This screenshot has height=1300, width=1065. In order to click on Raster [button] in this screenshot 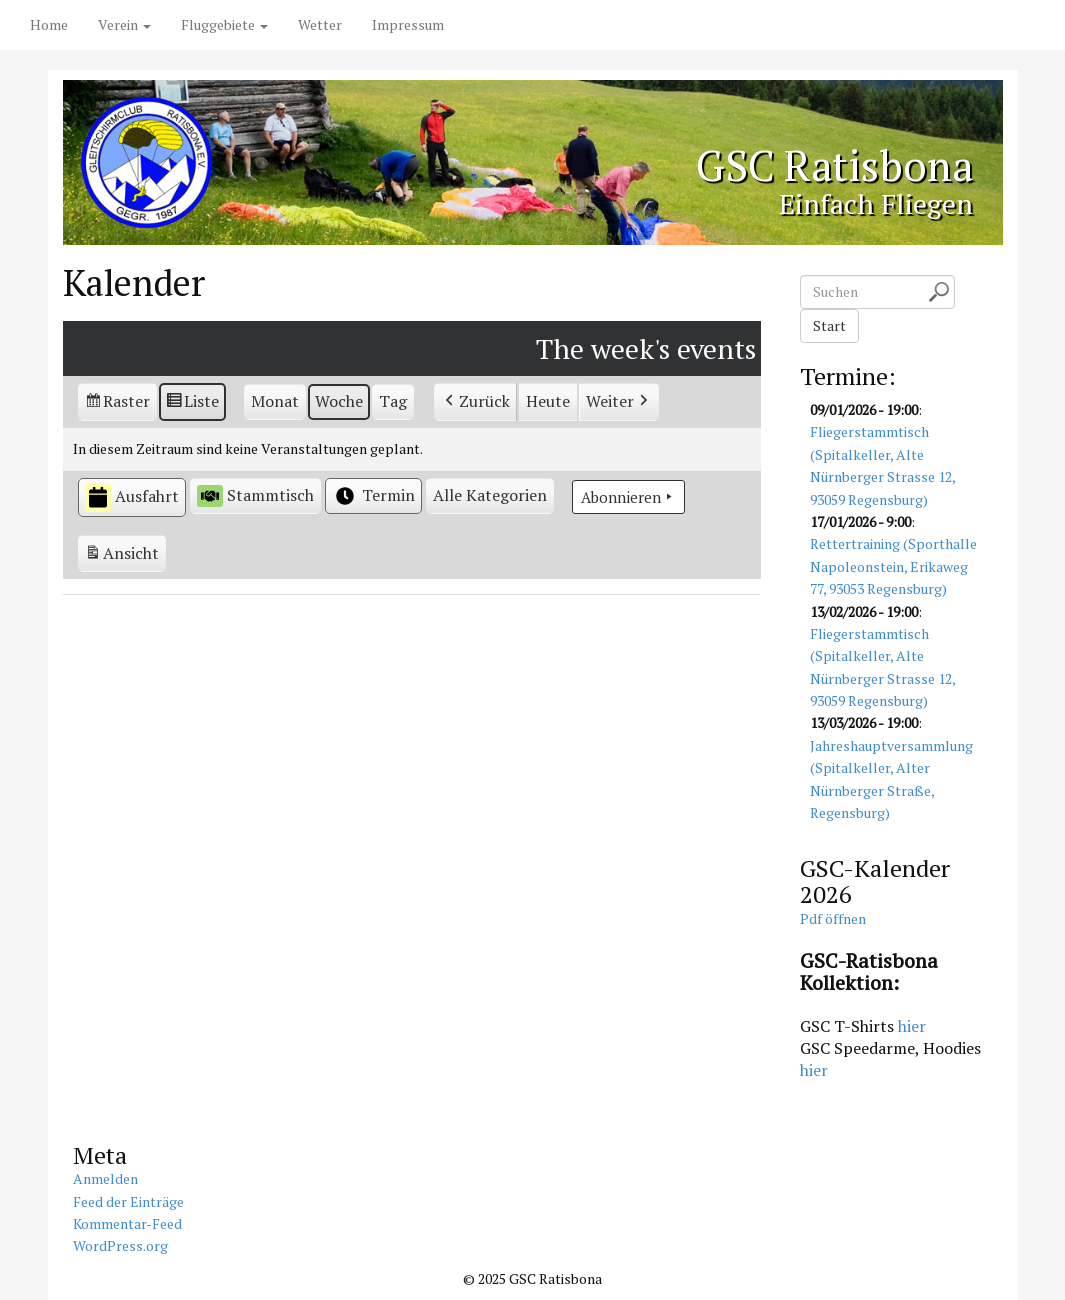, I will do `click(118, 404)`.